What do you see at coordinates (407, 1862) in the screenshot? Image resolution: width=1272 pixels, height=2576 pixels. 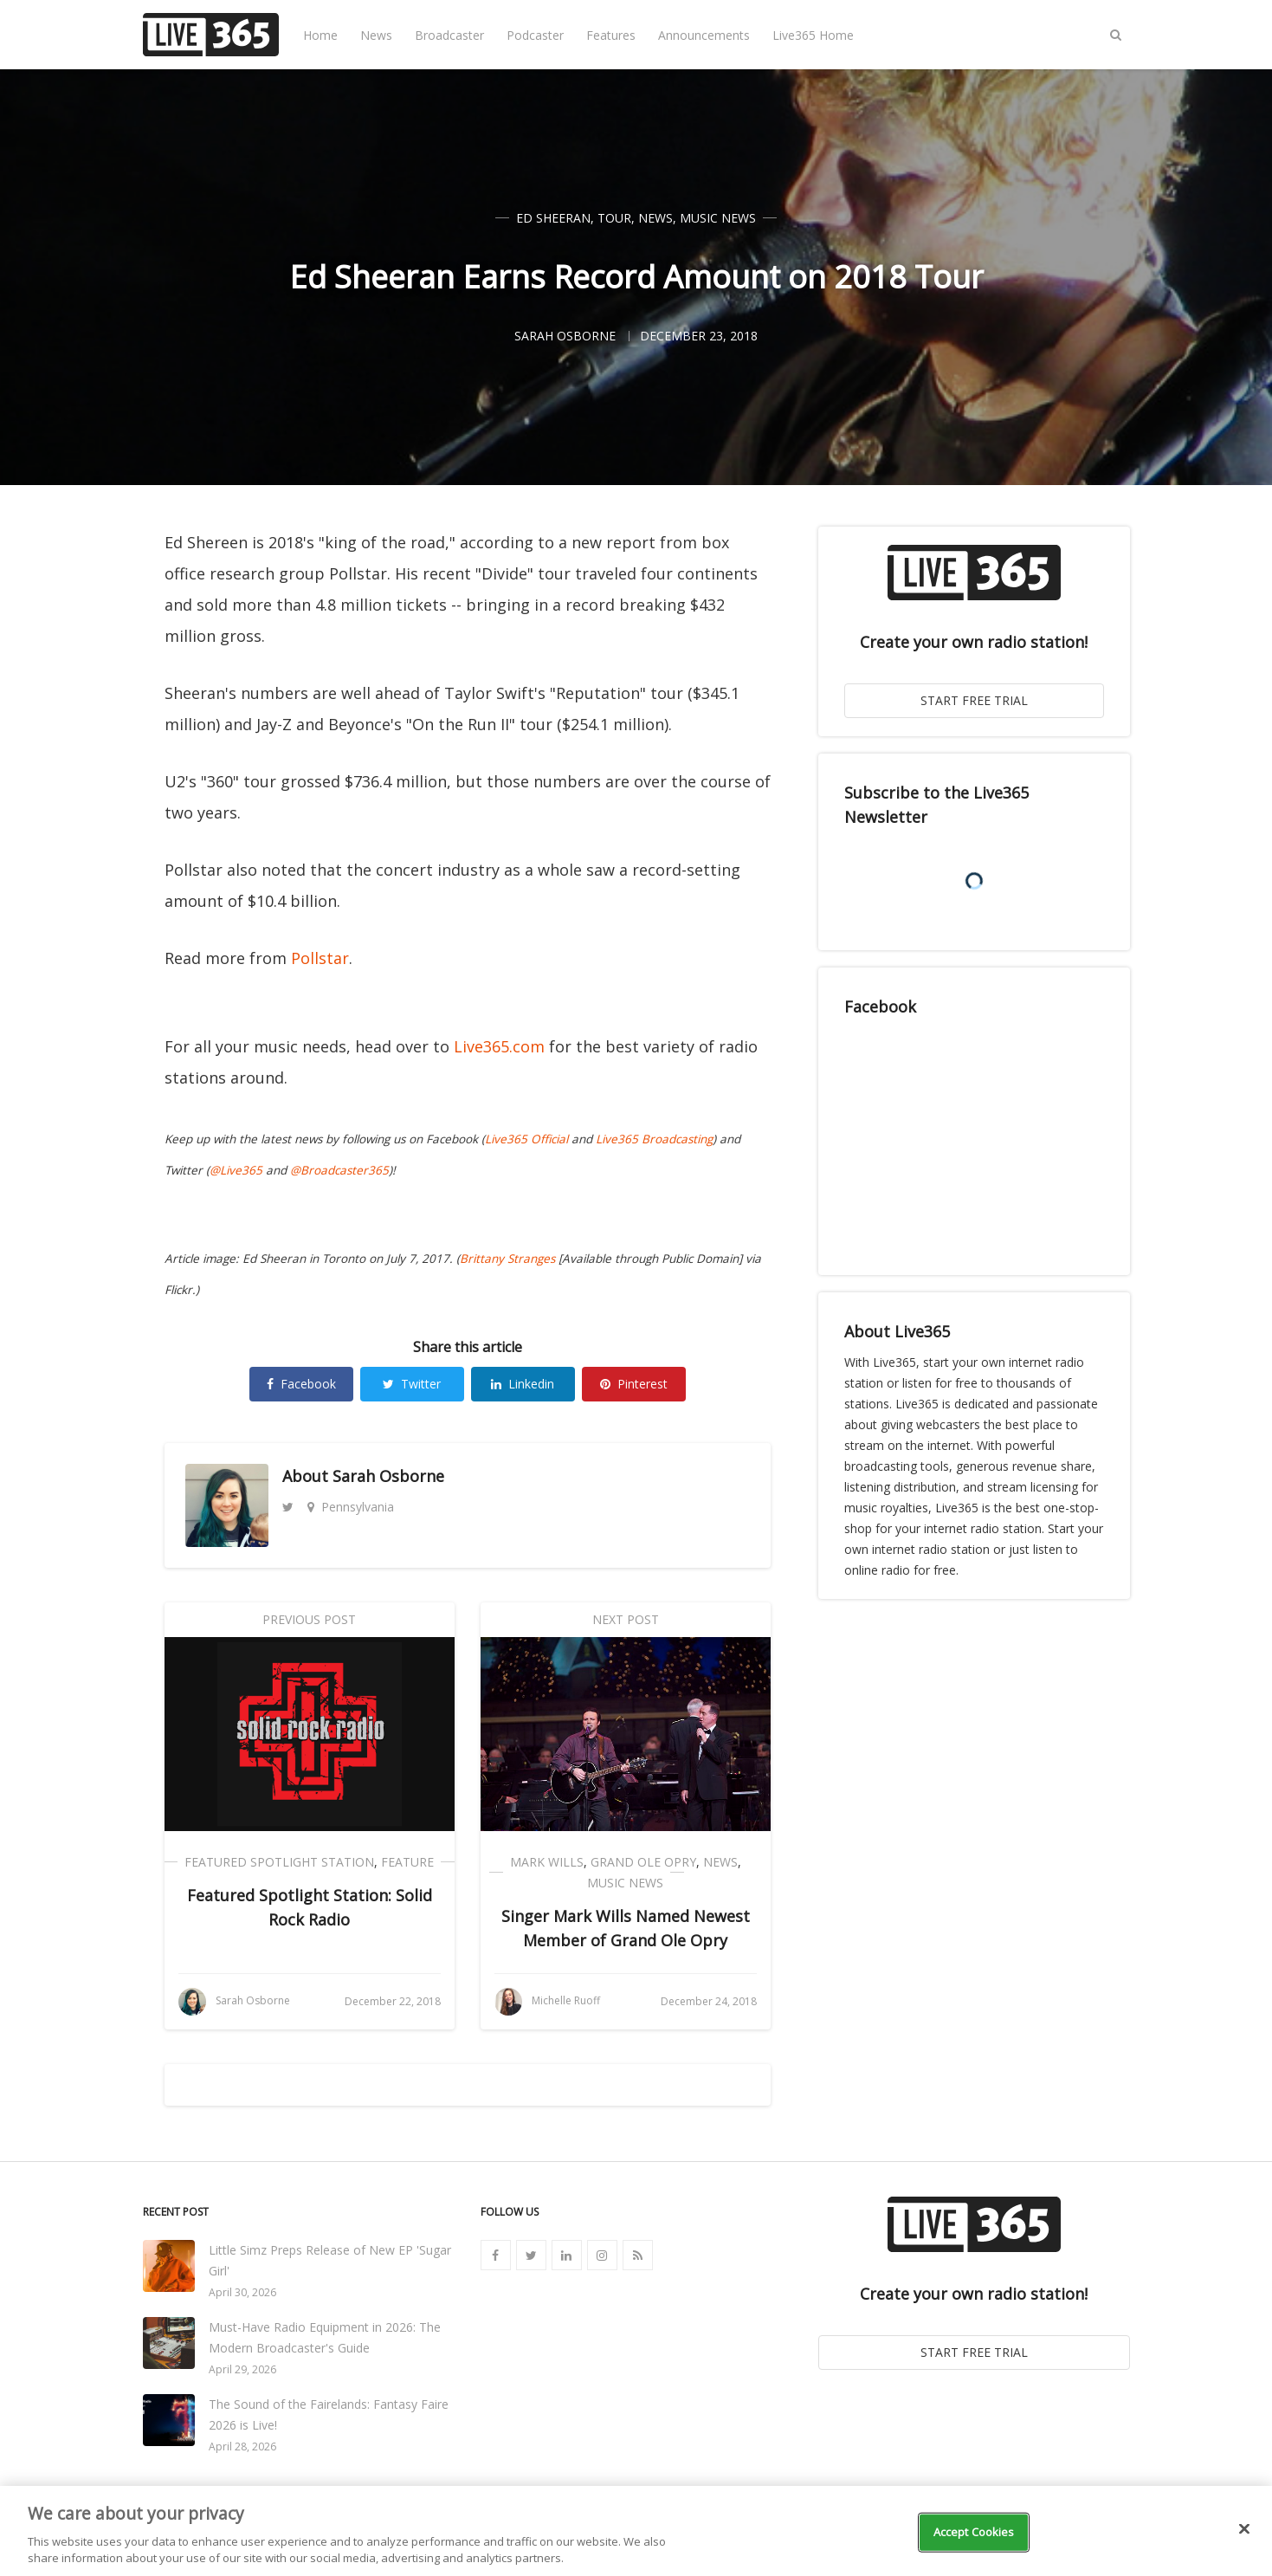 I see `Feature` at bounding box center [407, 1862].